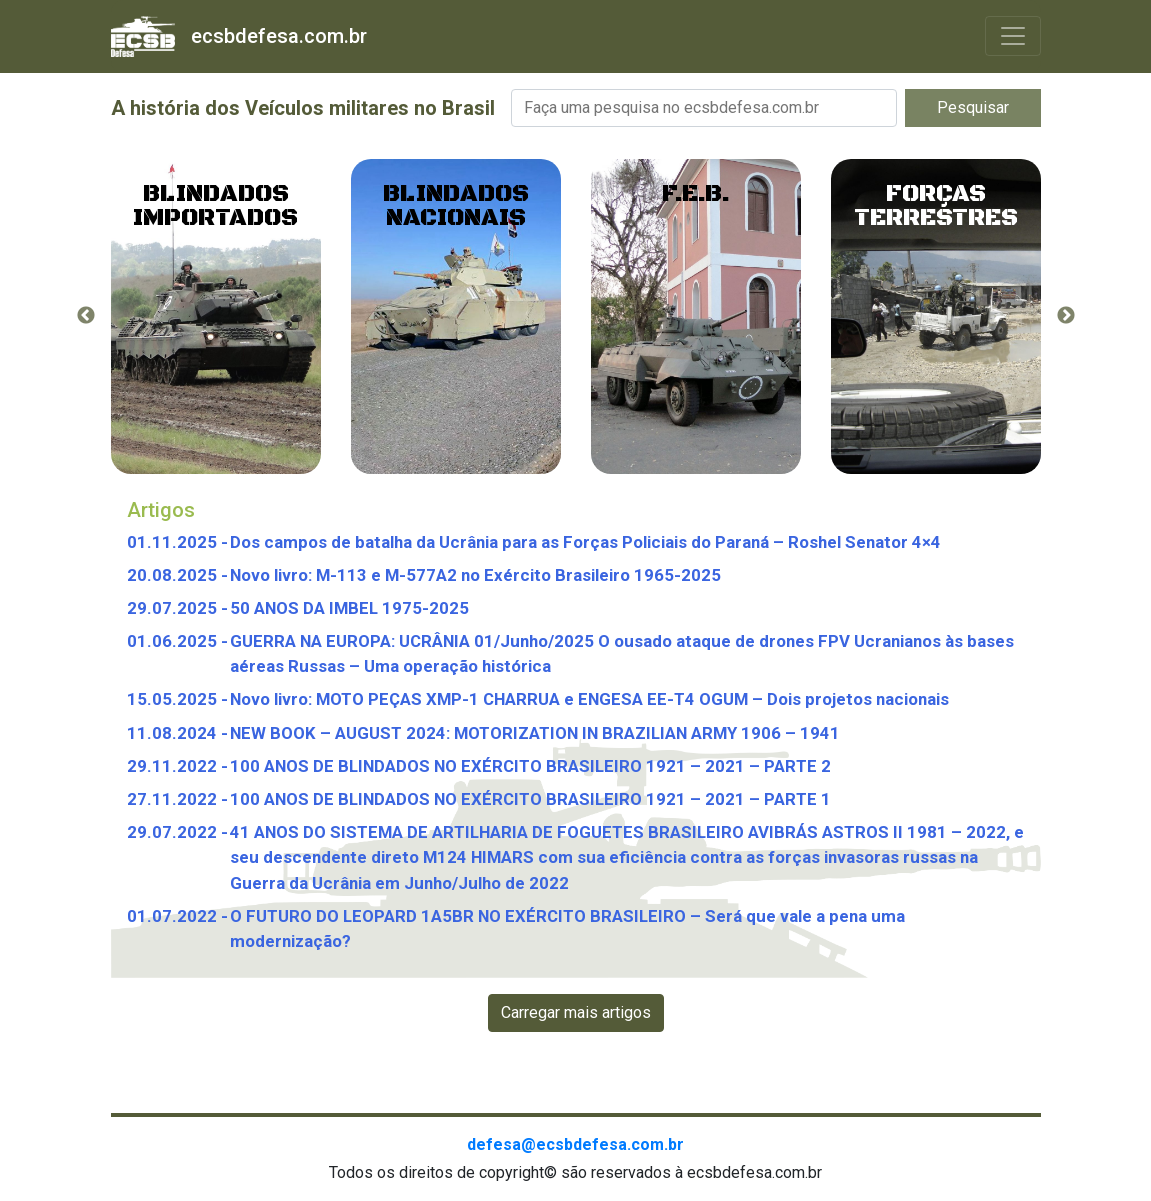  I want to click on F.E.B., so click(696, 194).